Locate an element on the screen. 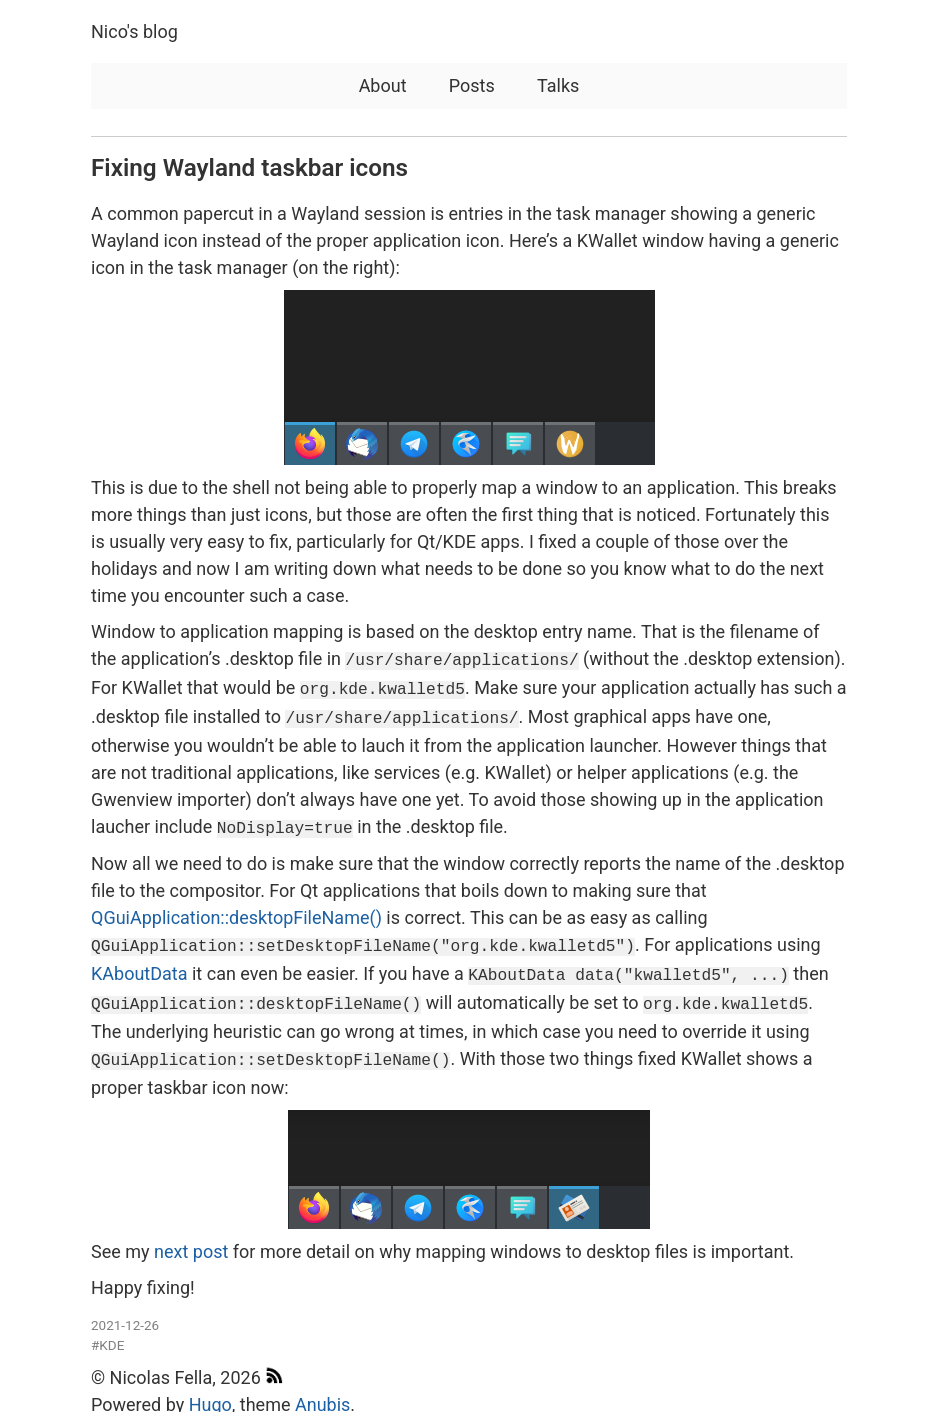 The width and height of the screenshot is (938, 1412). About is located at coordinates (383, 85).